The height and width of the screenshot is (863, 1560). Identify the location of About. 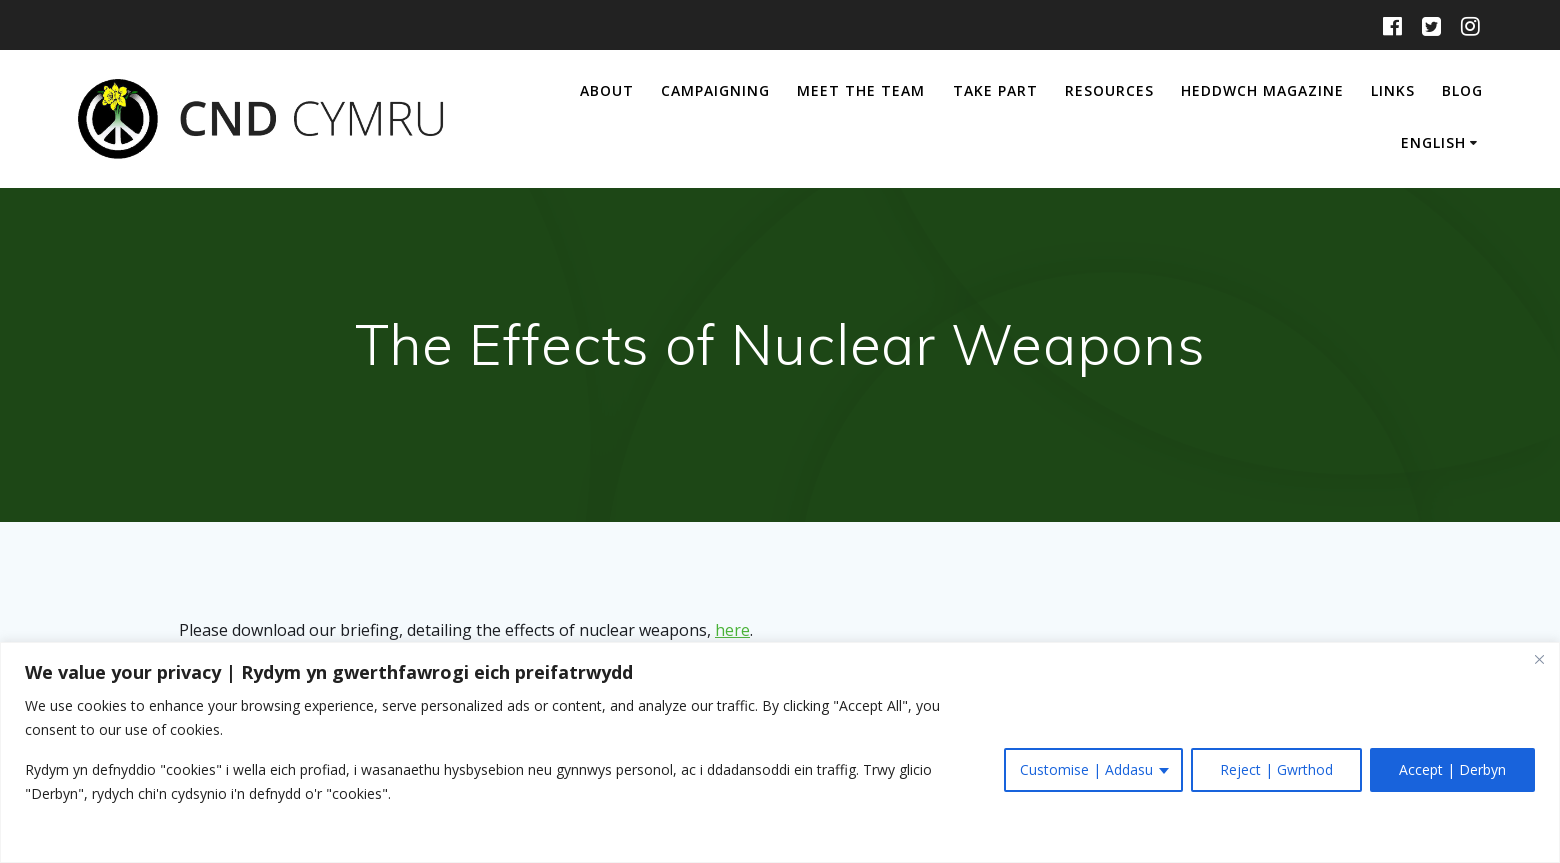
(607, 90).